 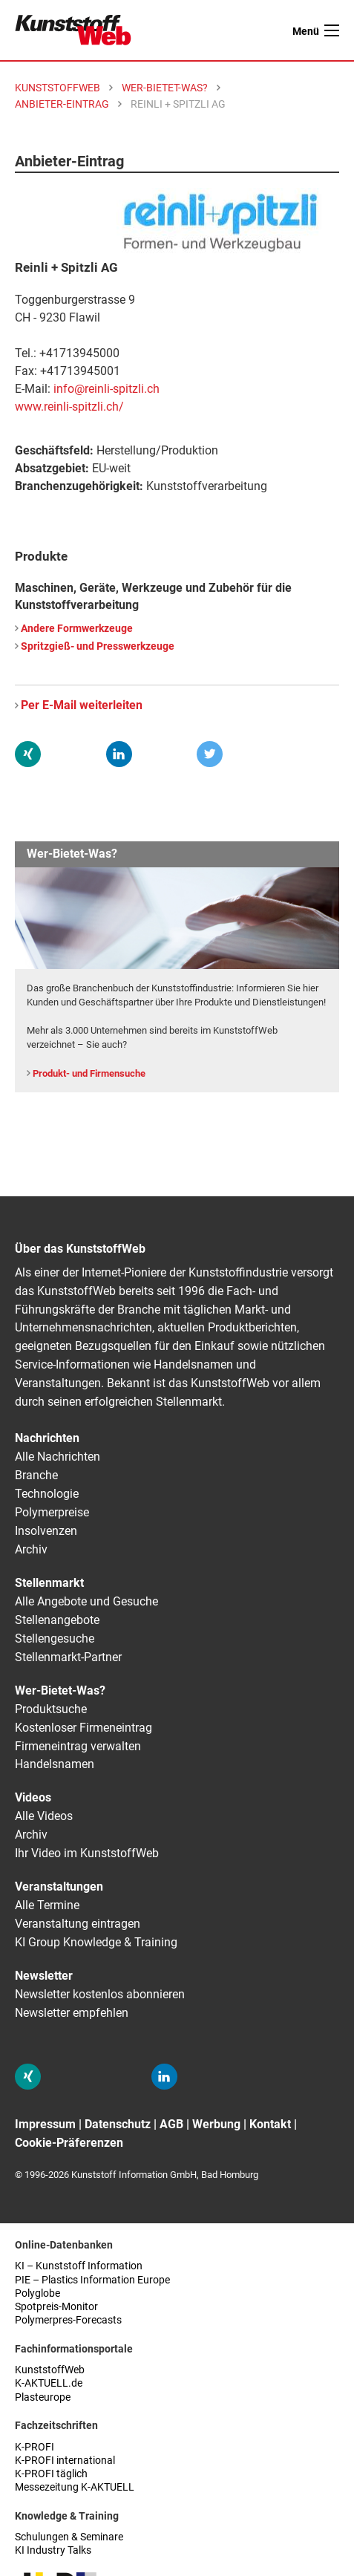 I want to click on Veranstaltungen, so click(x=59, y=1886).